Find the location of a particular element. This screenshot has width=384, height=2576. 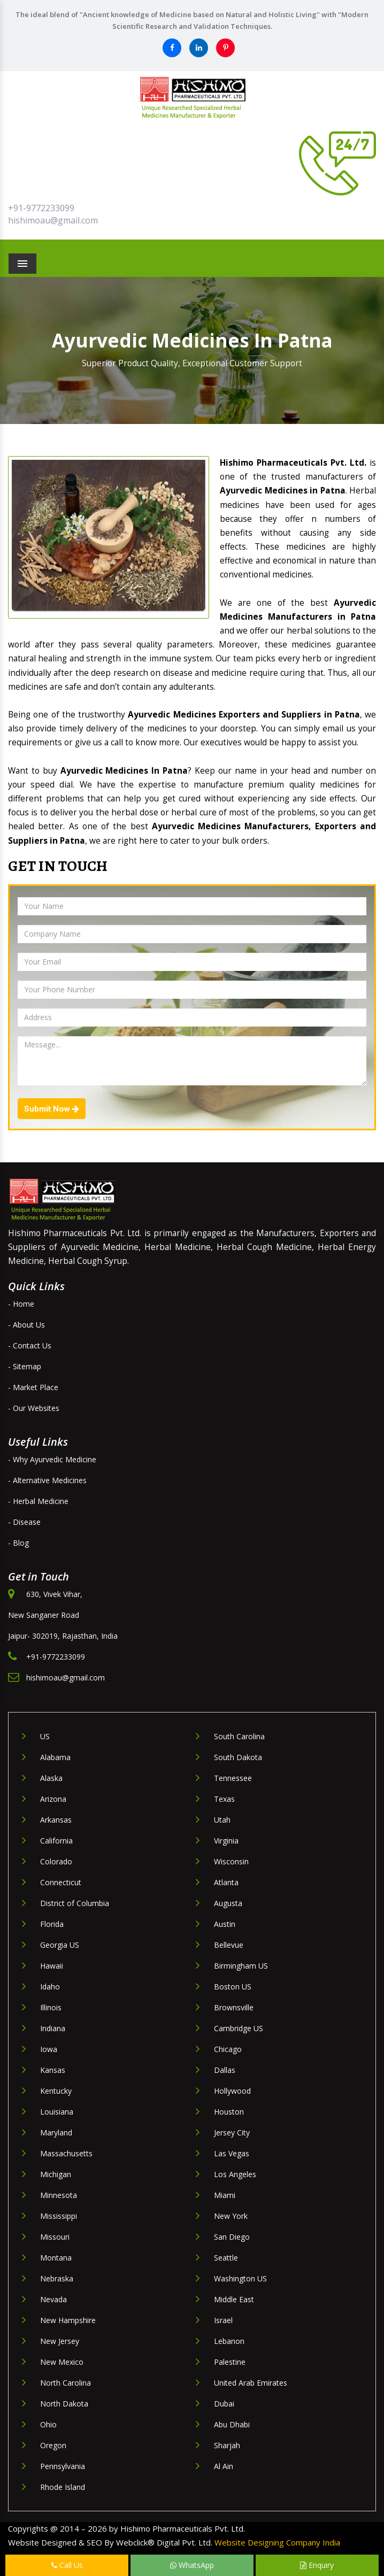

Oregon is located at coordinates (53, 2445).